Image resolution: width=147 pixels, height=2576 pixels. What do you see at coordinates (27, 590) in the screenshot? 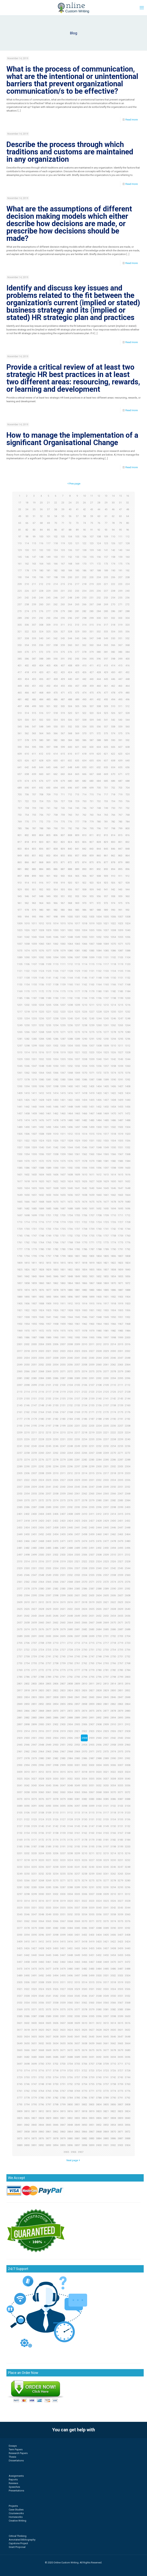
I see `226` at bounding box center [27, 590].